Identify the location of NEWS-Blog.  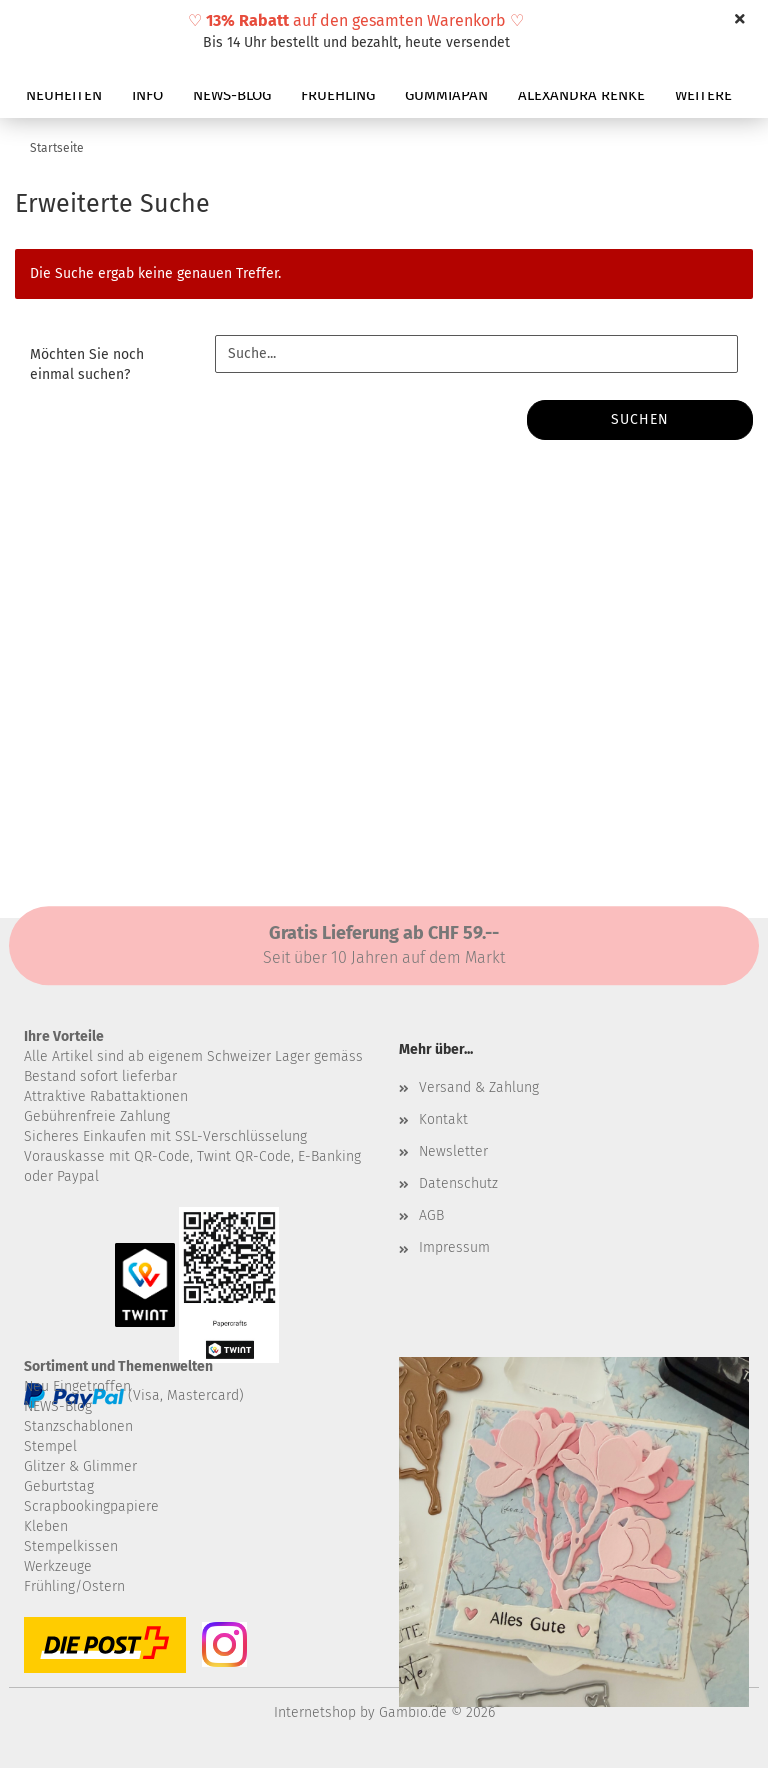
(58, 1406).